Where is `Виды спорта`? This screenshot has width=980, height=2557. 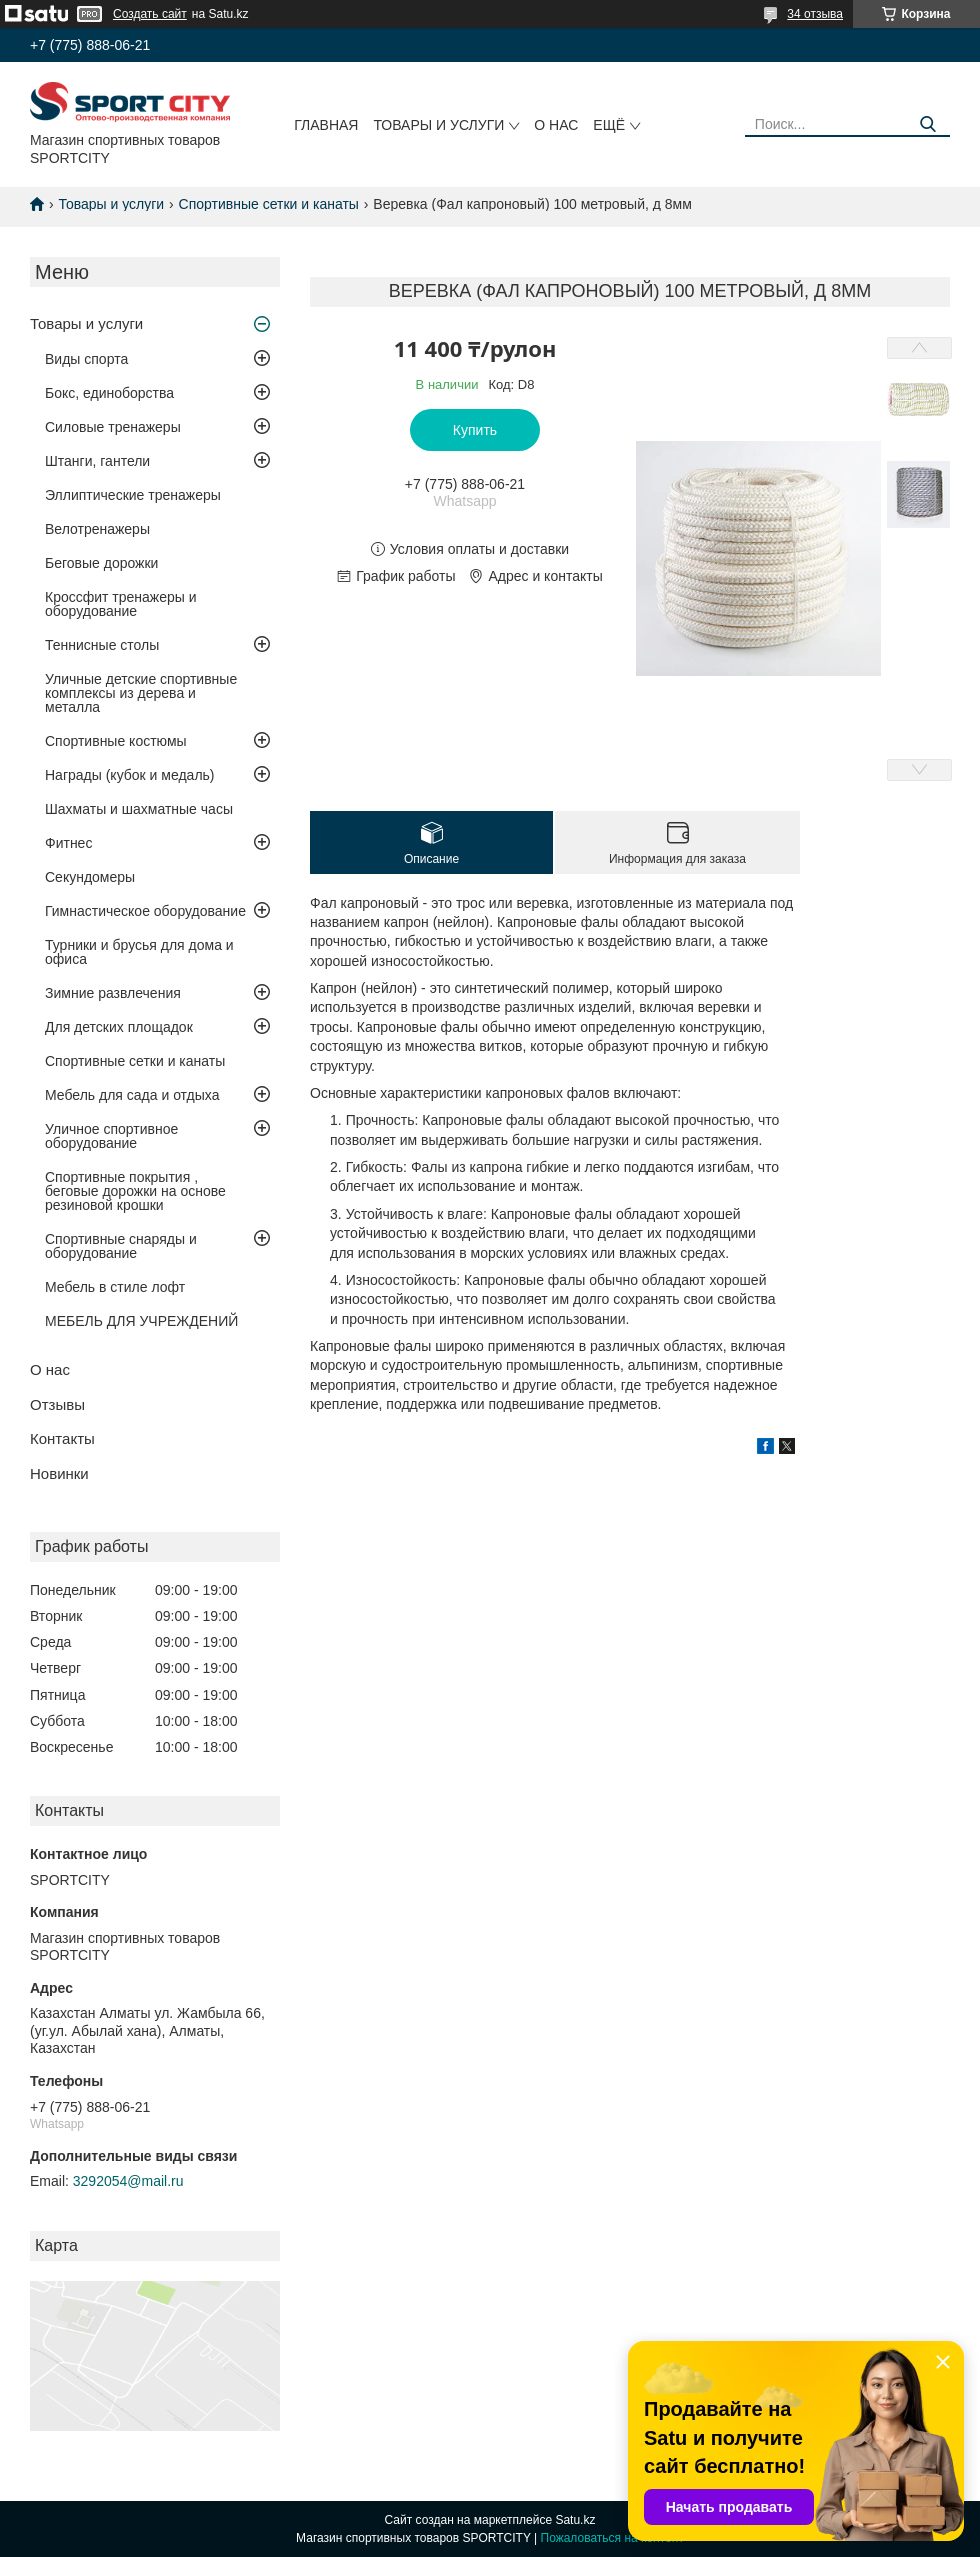 Виды спорта is located at coordinates (86, 359).